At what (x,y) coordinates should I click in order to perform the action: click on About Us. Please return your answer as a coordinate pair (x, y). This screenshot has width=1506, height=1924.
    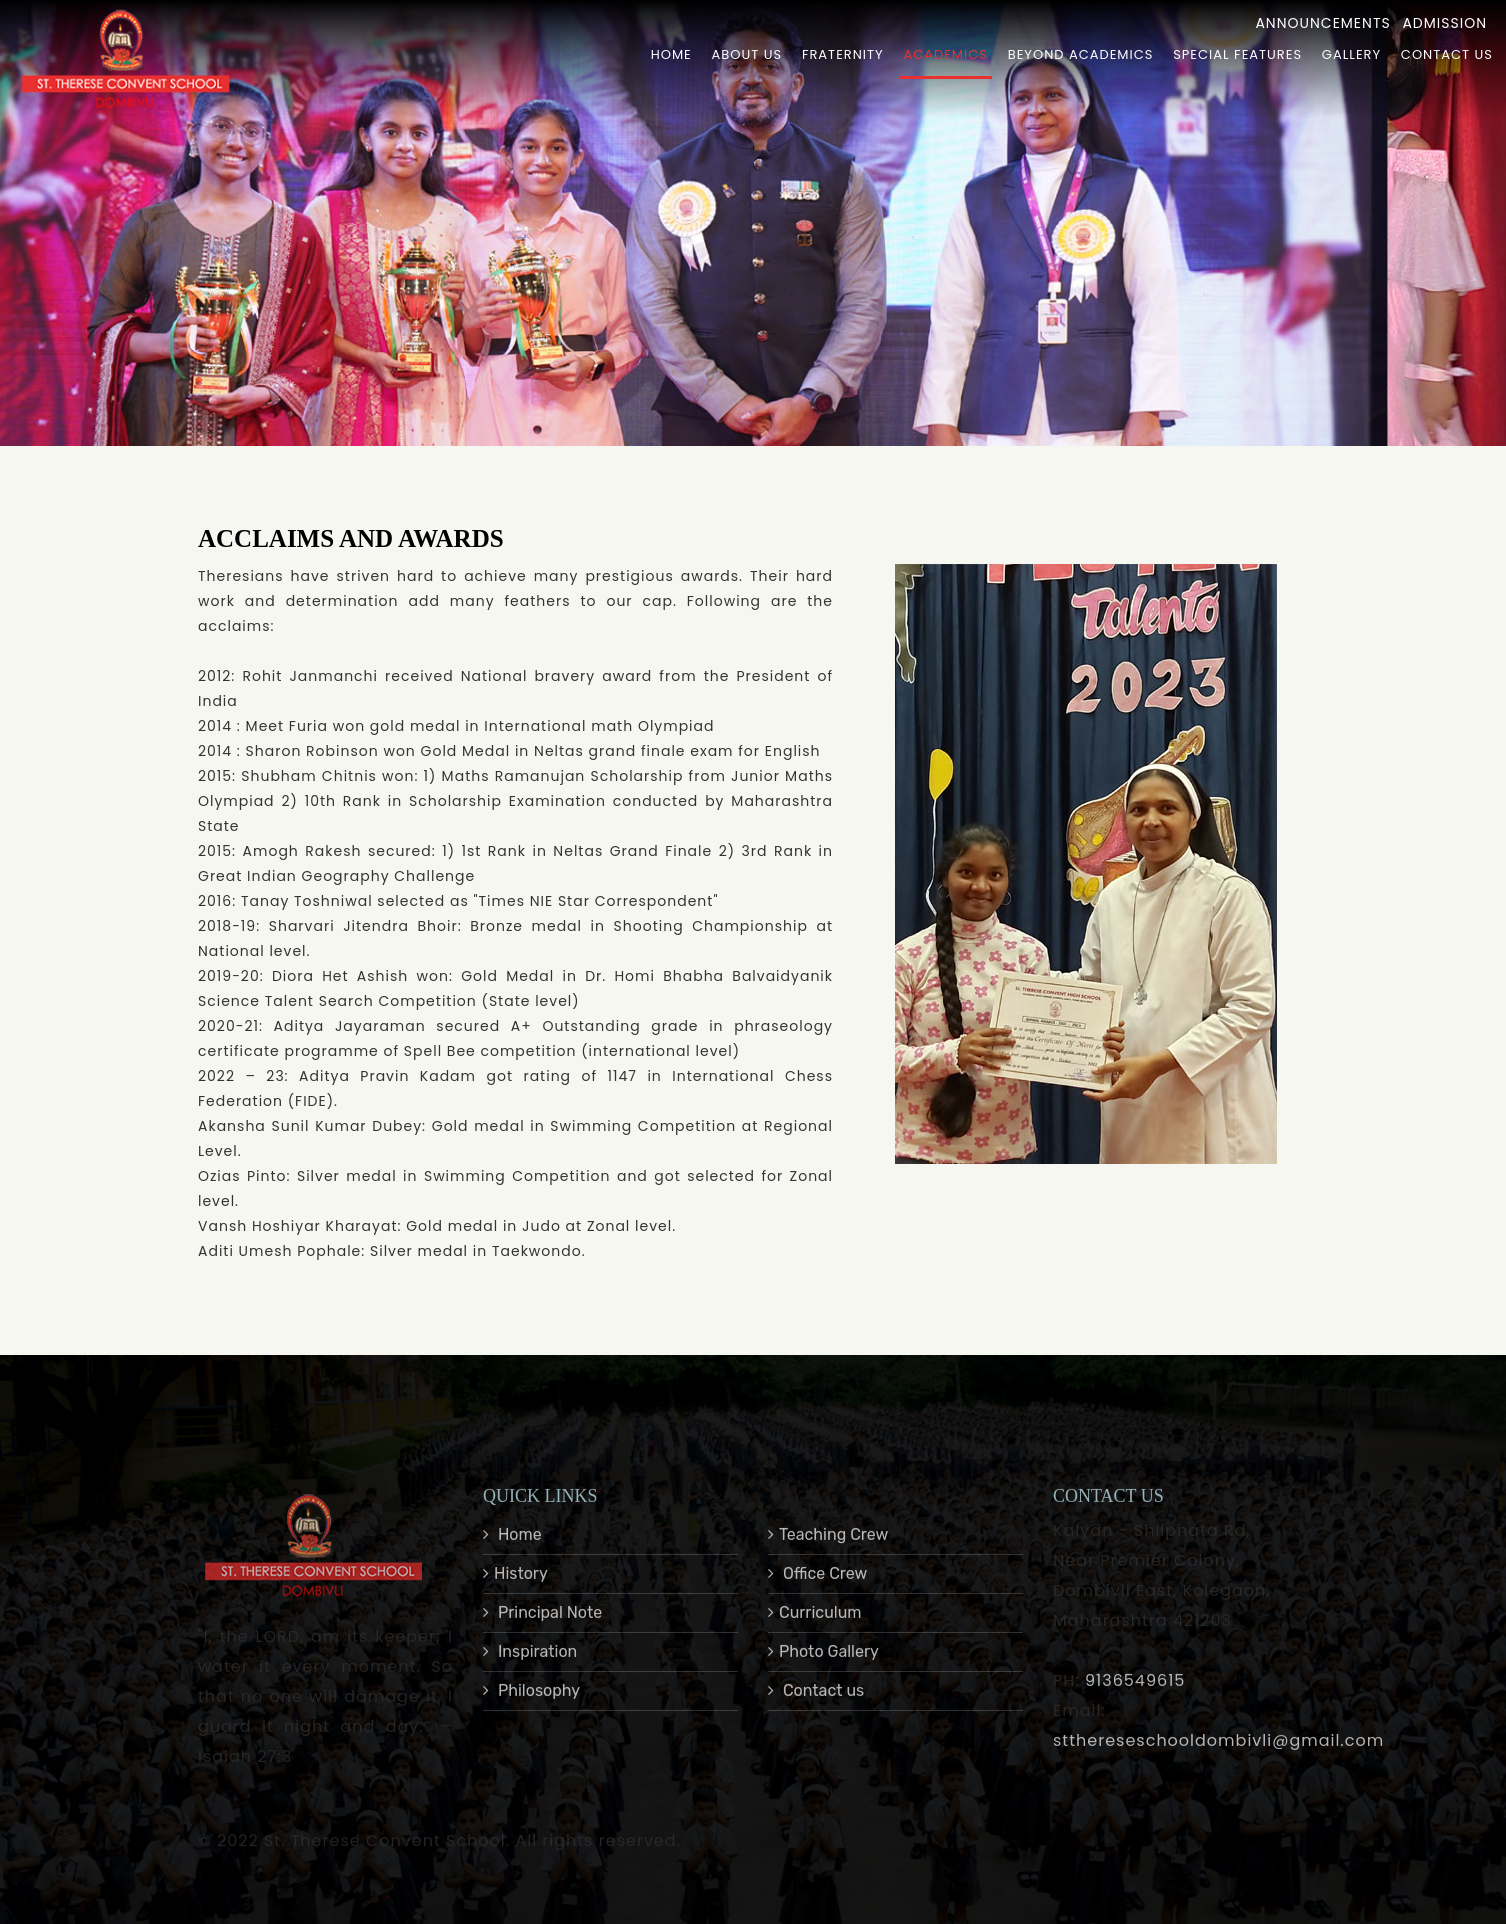
    Looking at the image, I should click on (747, 54).